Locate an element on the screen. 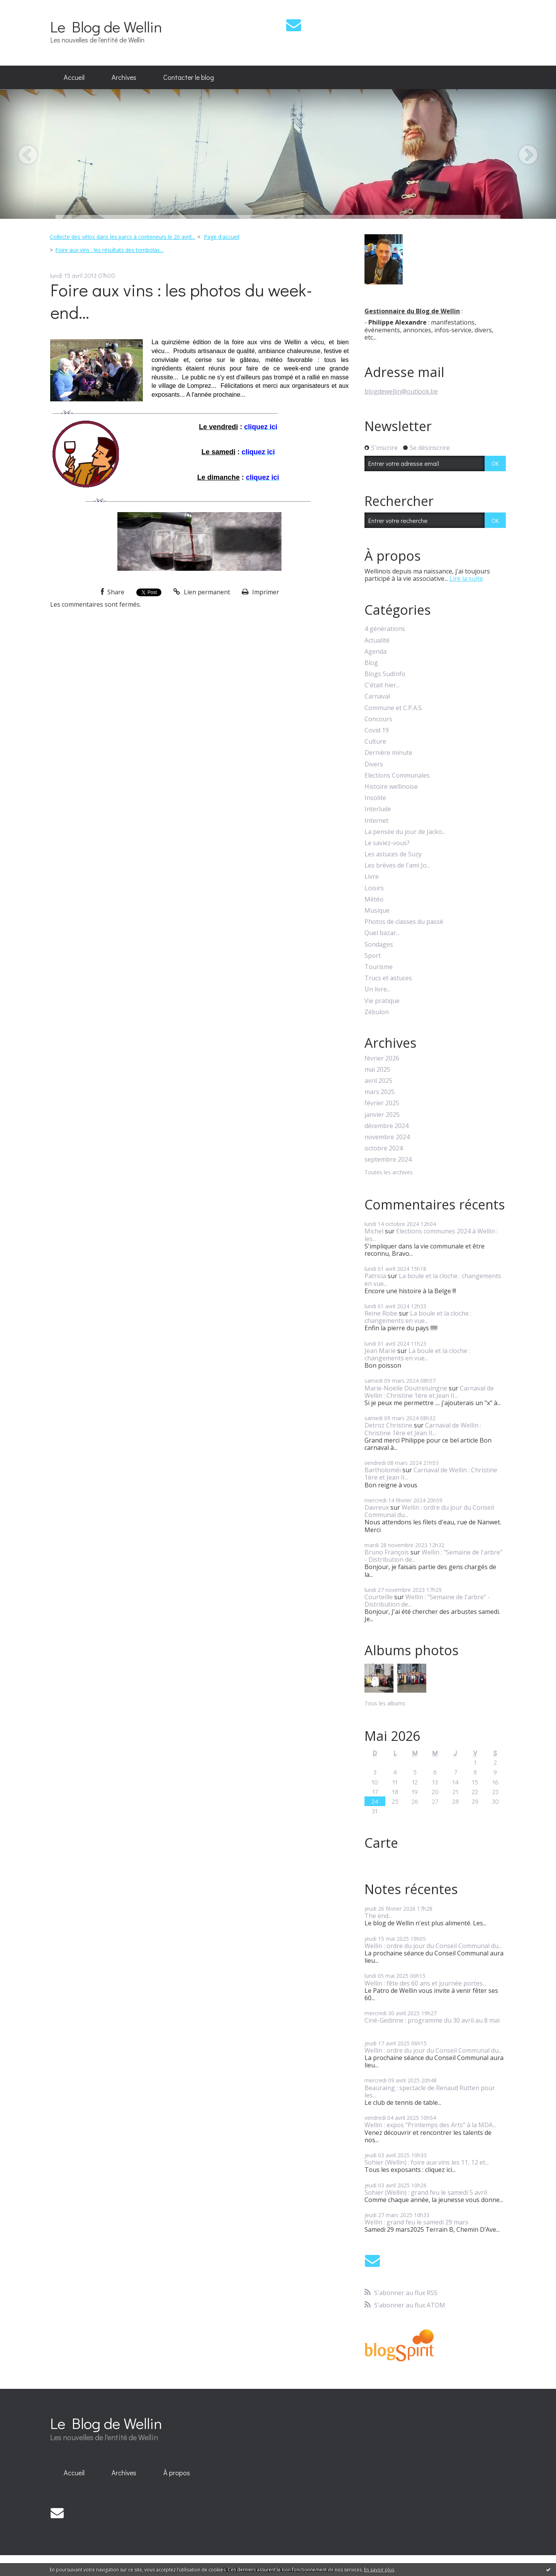 The width and height of the screenshot is (556, 2576). Les astuces de Suzy is located at coordinates (393, 854).